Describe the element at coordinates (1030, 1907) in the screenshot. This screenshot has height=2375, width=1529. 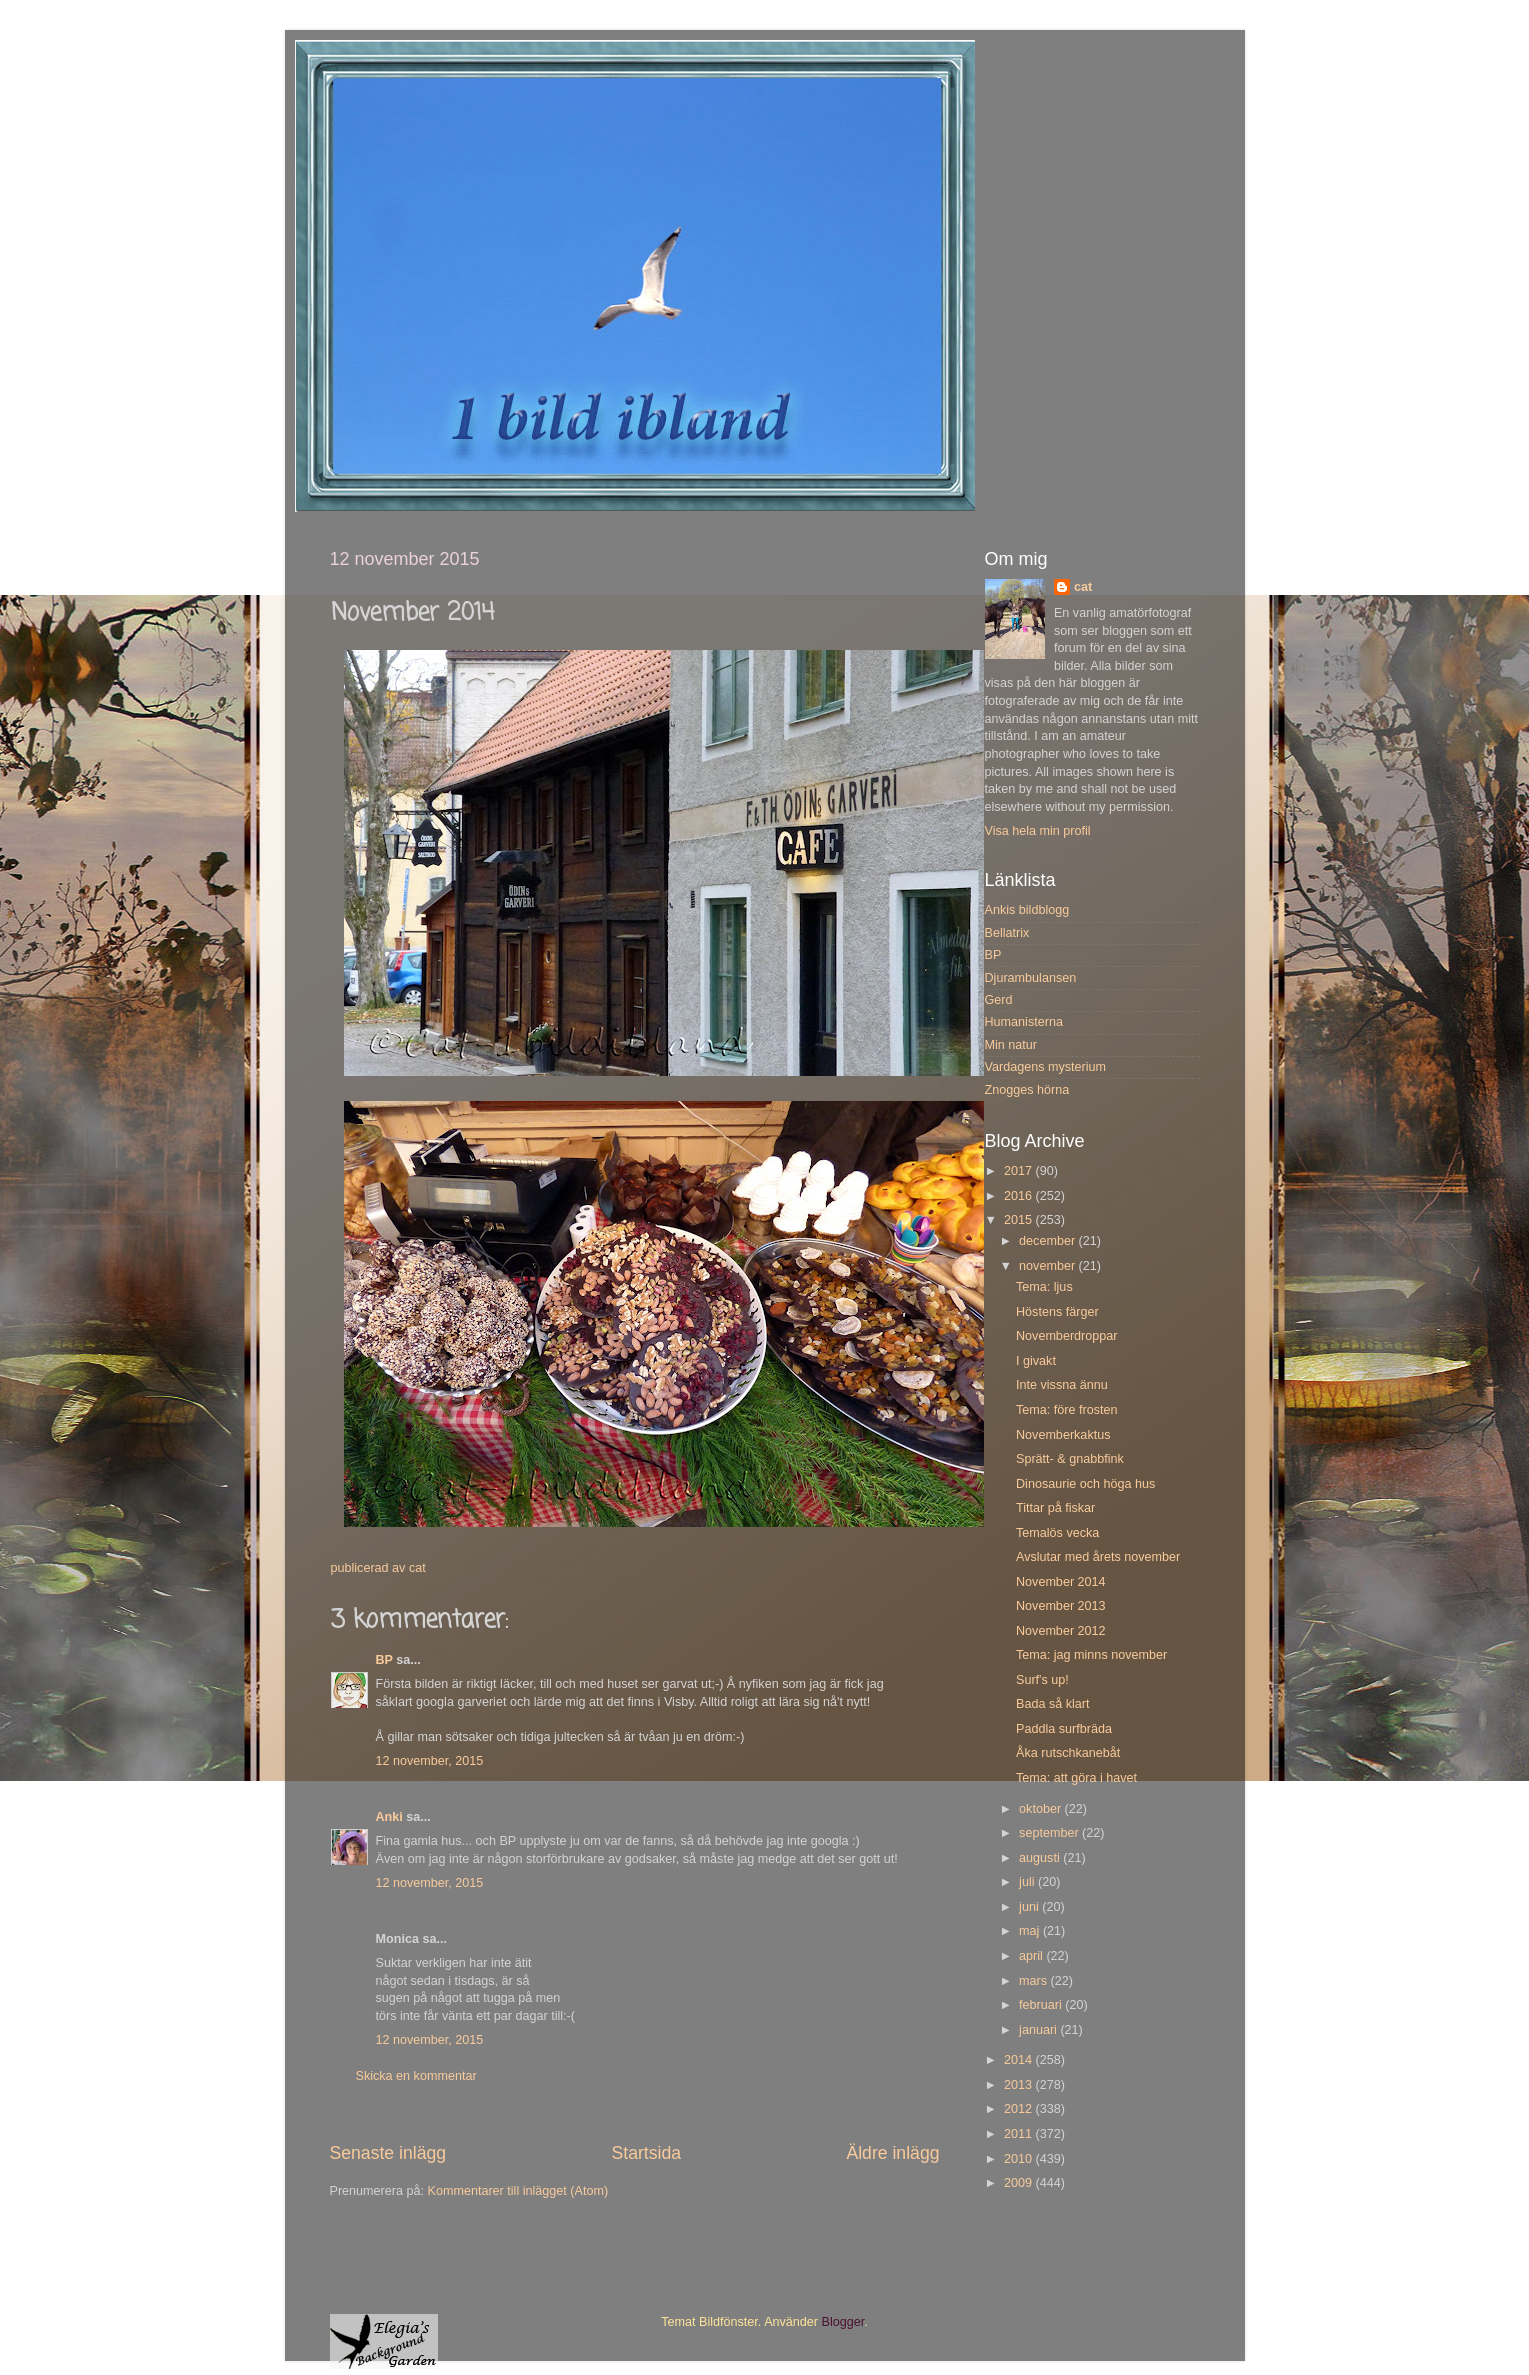
I see `juni` at that location.